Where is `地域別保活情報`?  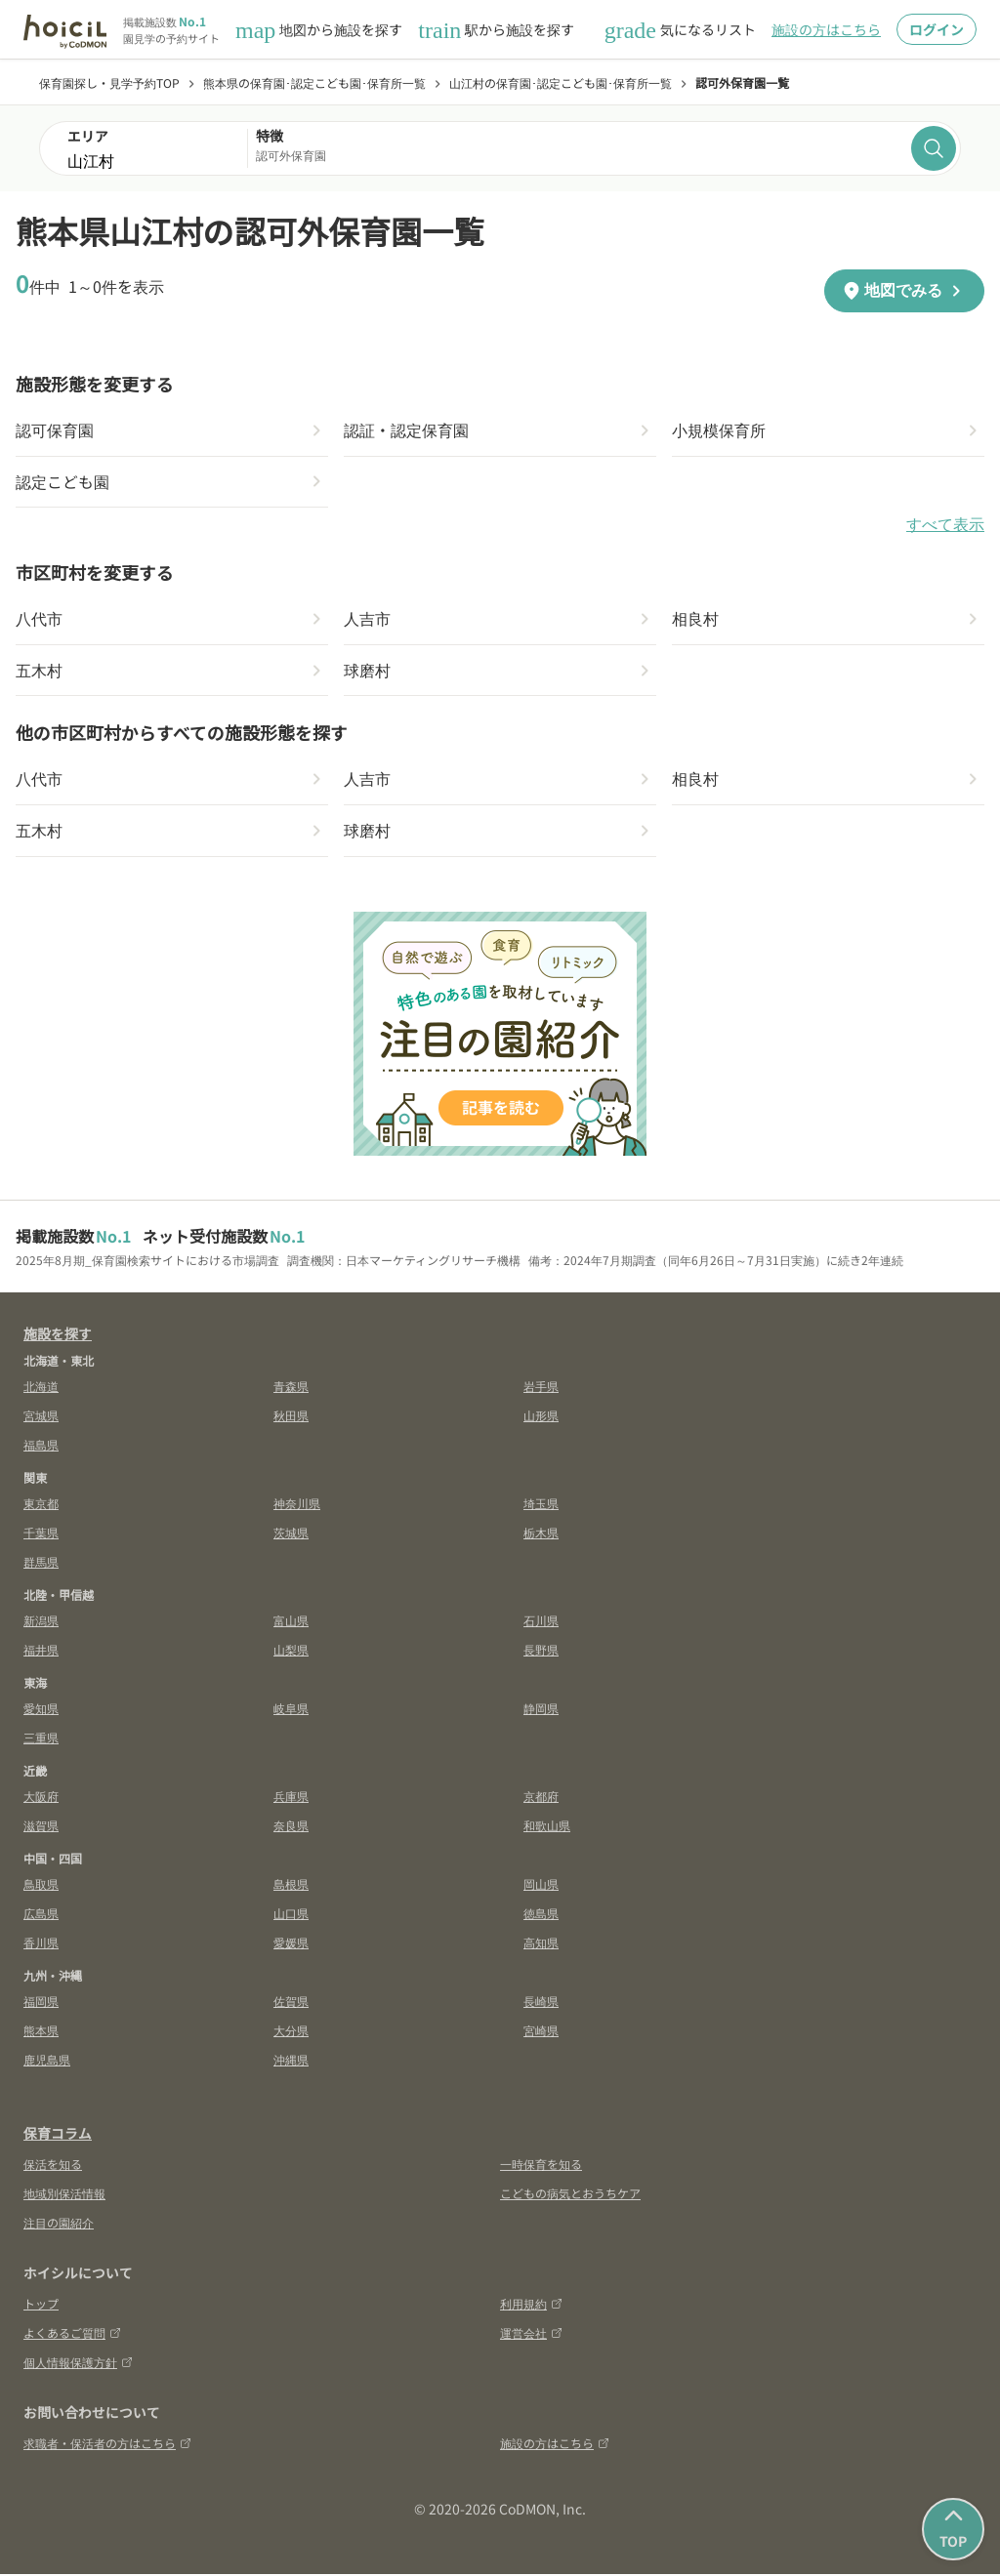 地域別保活情報 is located at coordinates (64, 2195).